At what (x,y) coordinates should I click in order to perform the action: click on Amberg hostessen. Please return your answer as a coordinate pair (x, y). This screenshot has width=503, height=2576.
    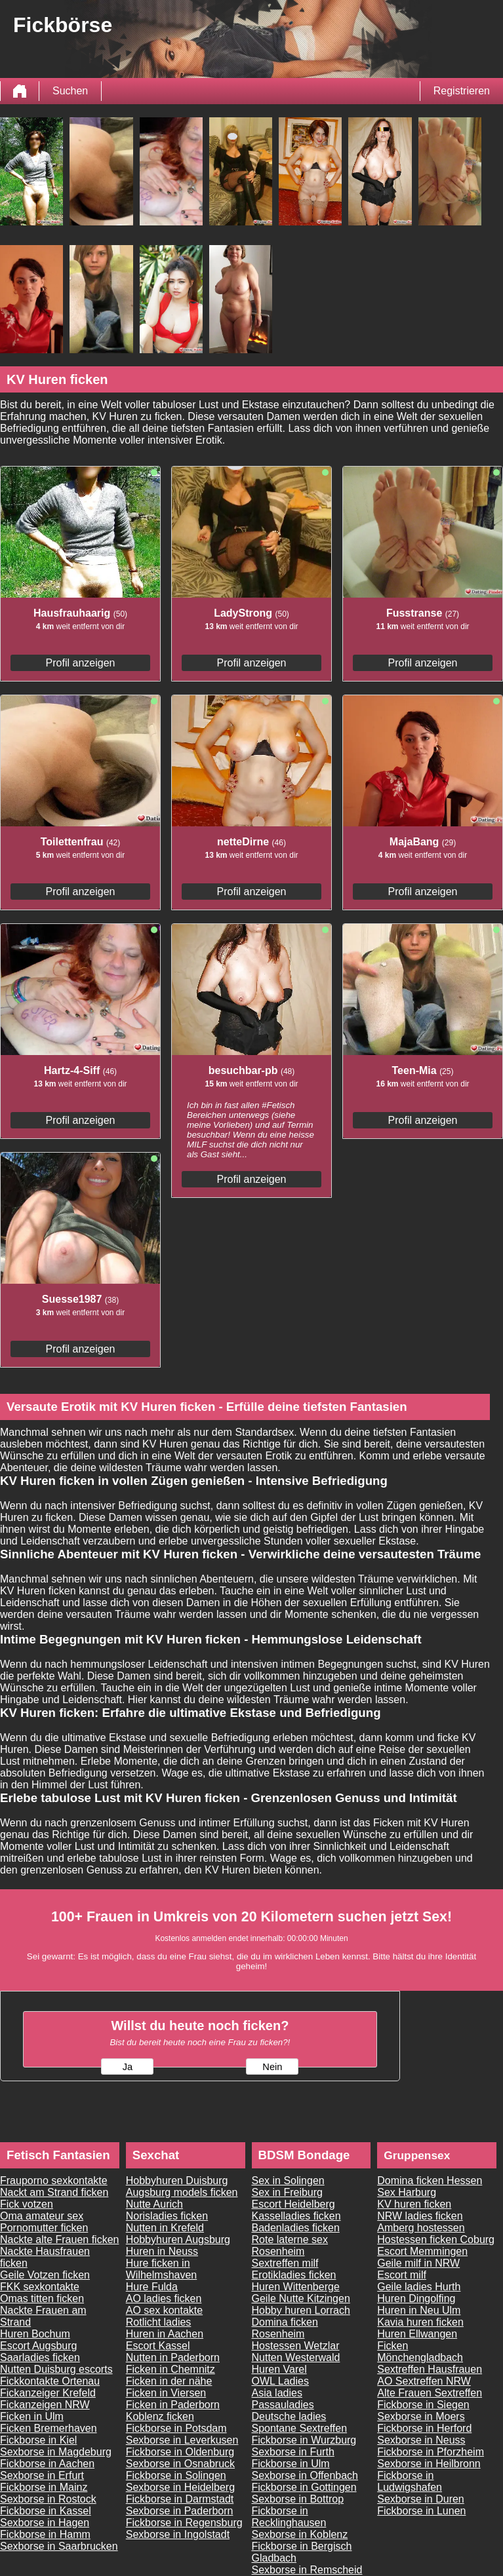
    Looking at the image, I should click on (420, 2227).